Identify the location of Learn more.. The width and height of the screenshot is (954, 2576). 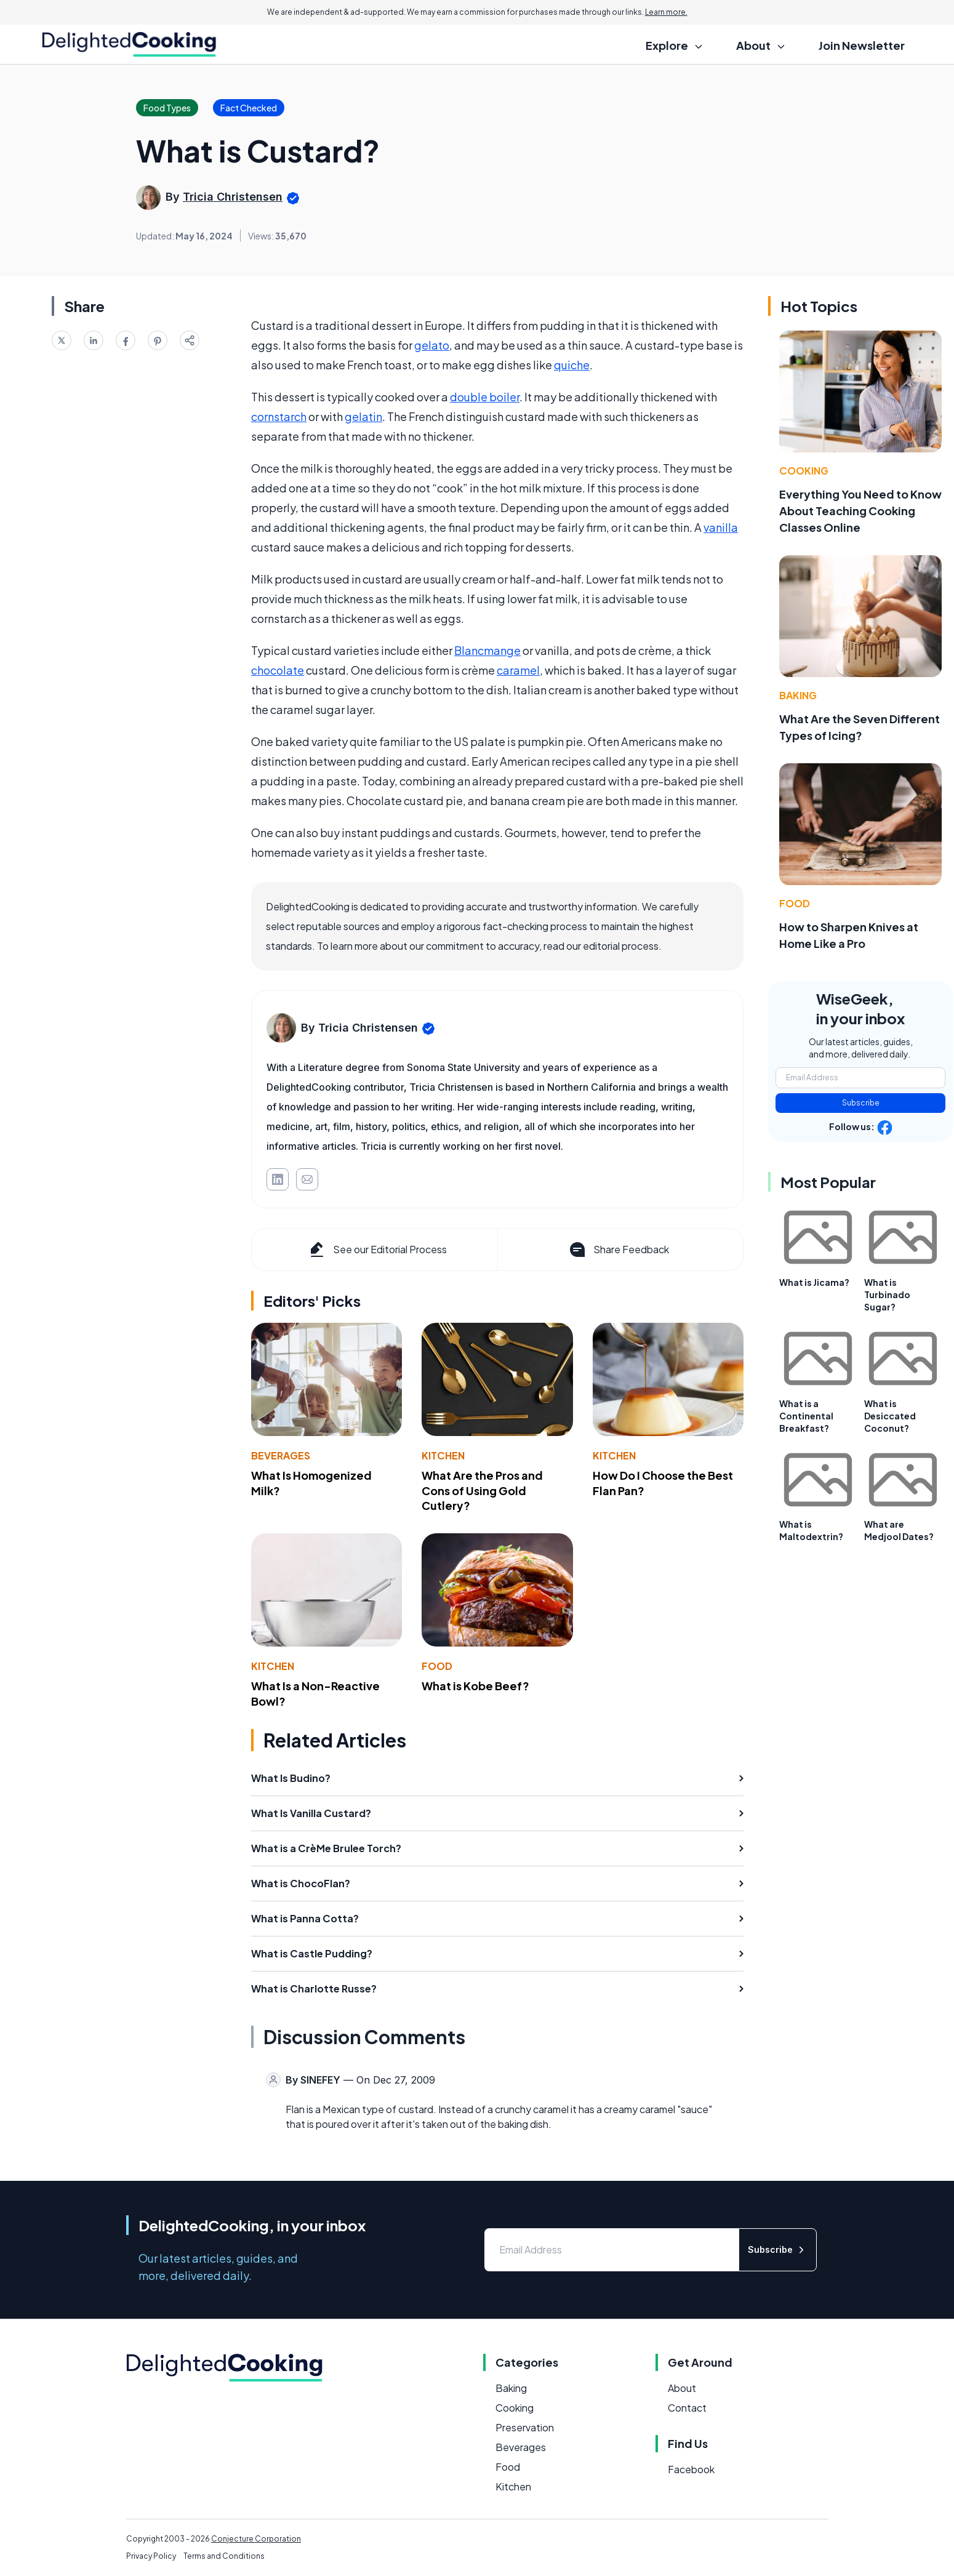
(666, 12).